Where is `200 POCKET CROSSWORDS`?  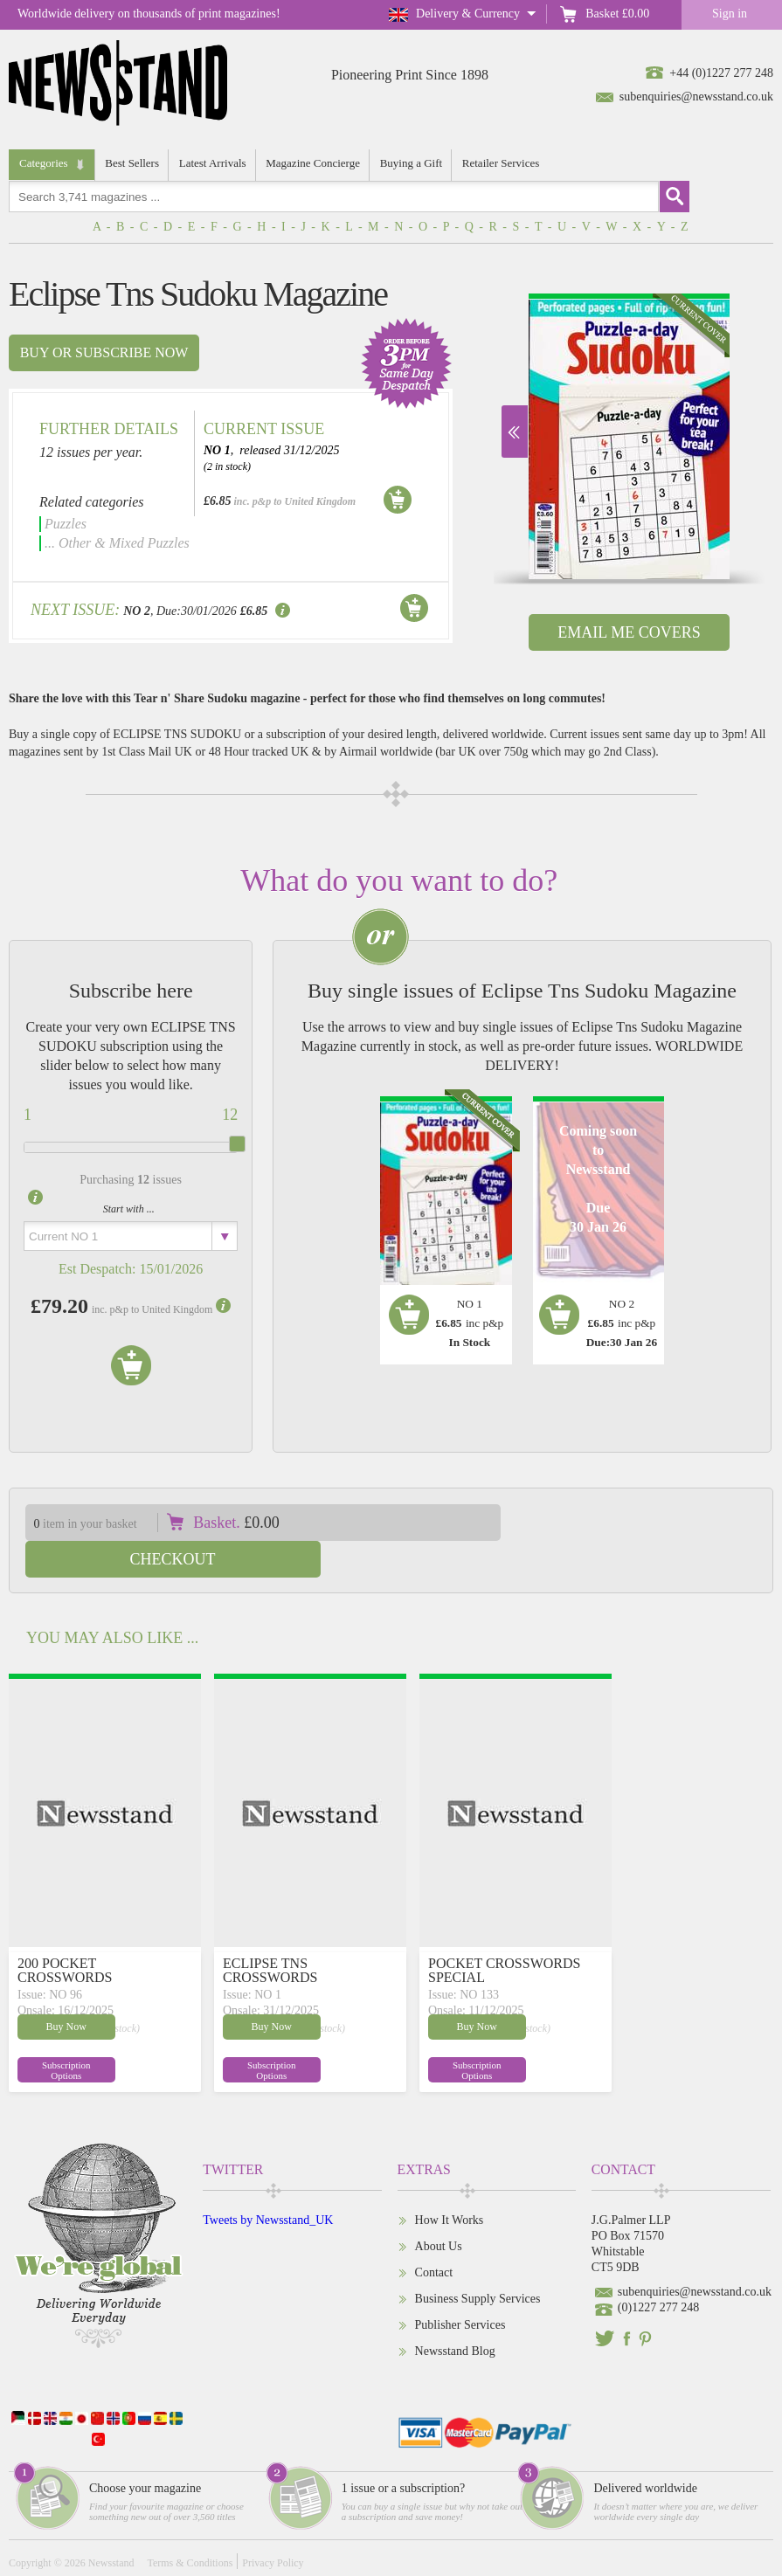
200 POCKET CROSSWORDS is located at coordinates (64, 1933).